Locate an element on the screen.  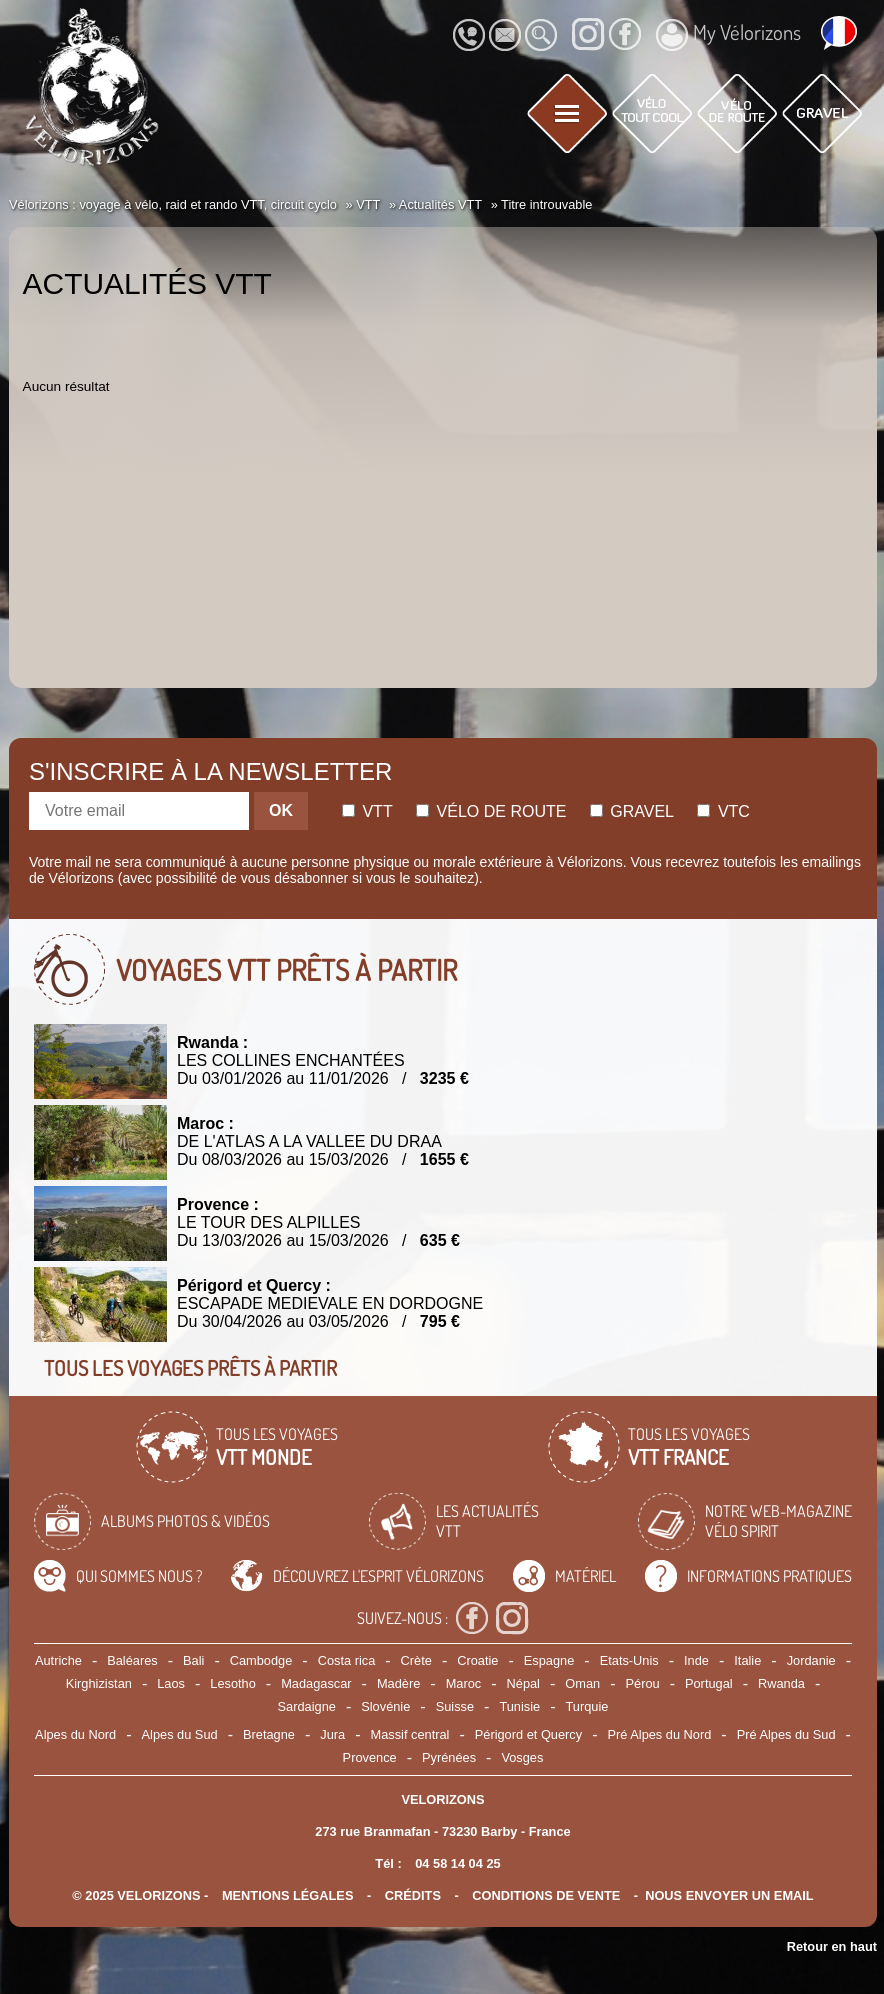
Bali is located at coordinates (193, 1660).